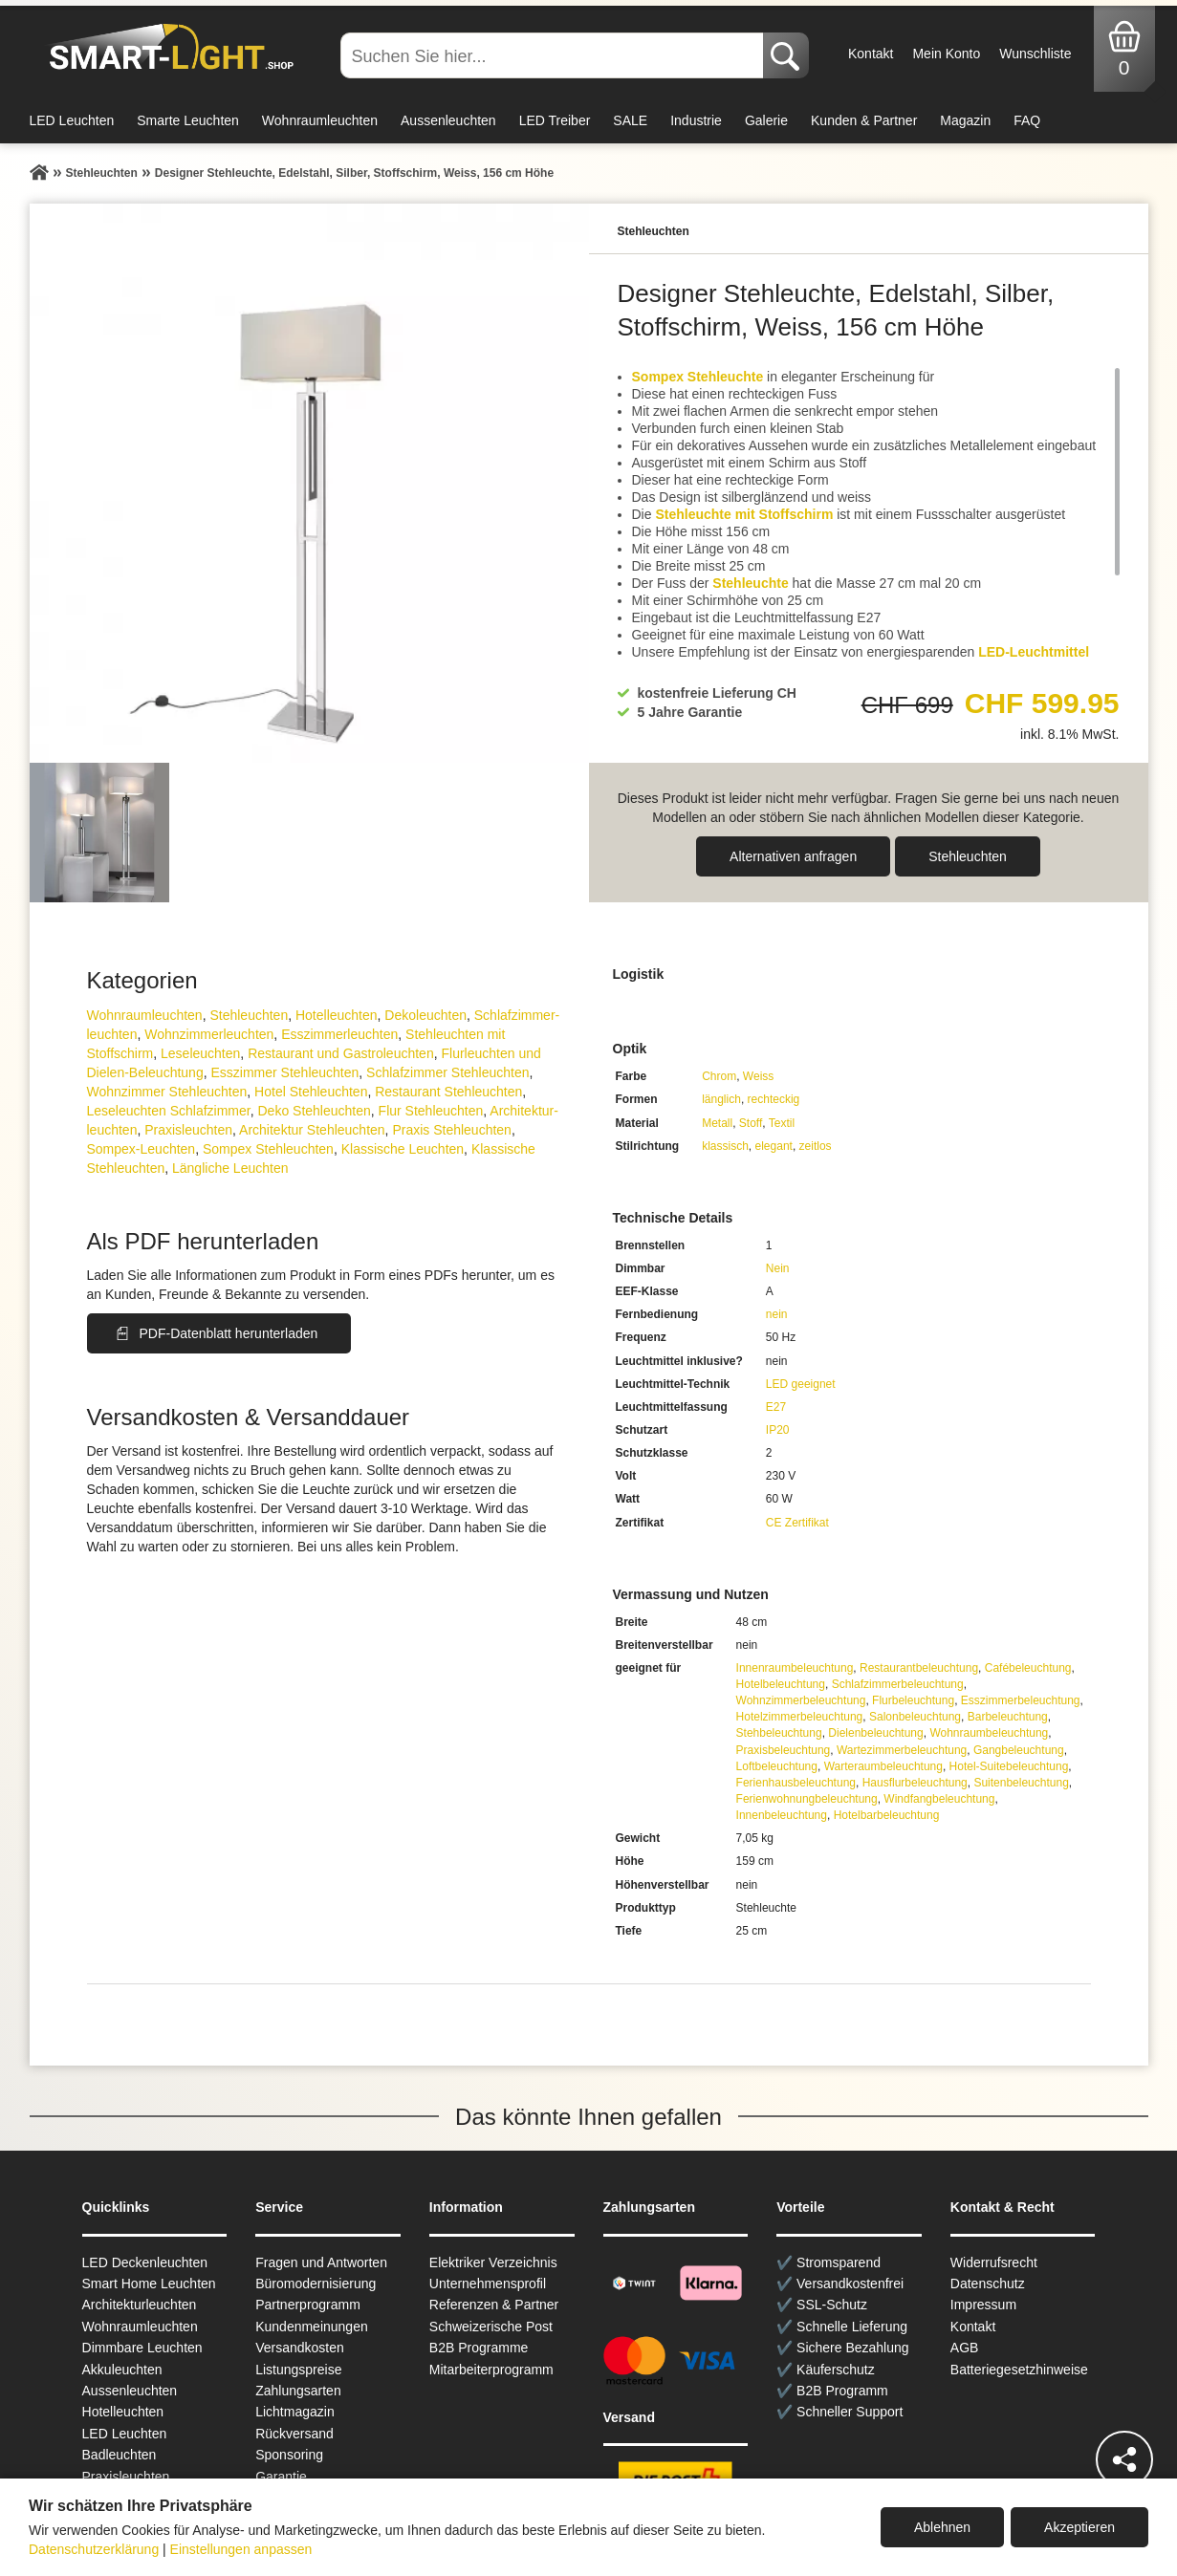 This screenshot has height=2576, width=1177. I want to click on Mein Konto, so click(946, 53).